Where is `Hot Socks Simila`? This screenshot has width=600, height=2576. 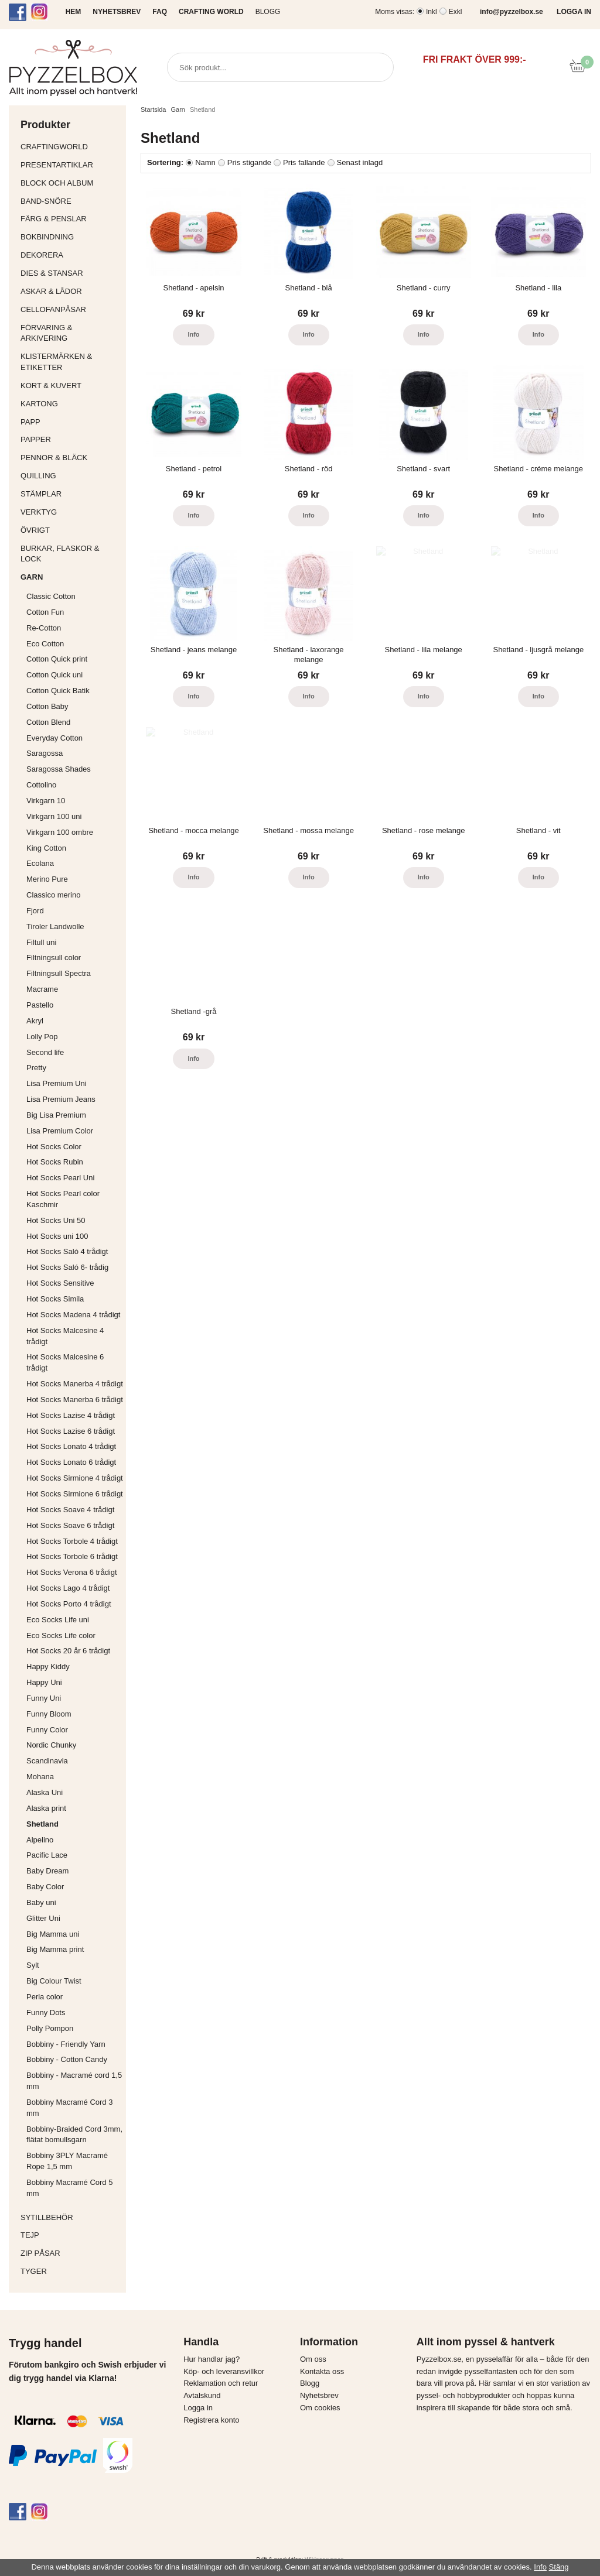 Hot Socks Simila is located at coordinates (55, 1298).